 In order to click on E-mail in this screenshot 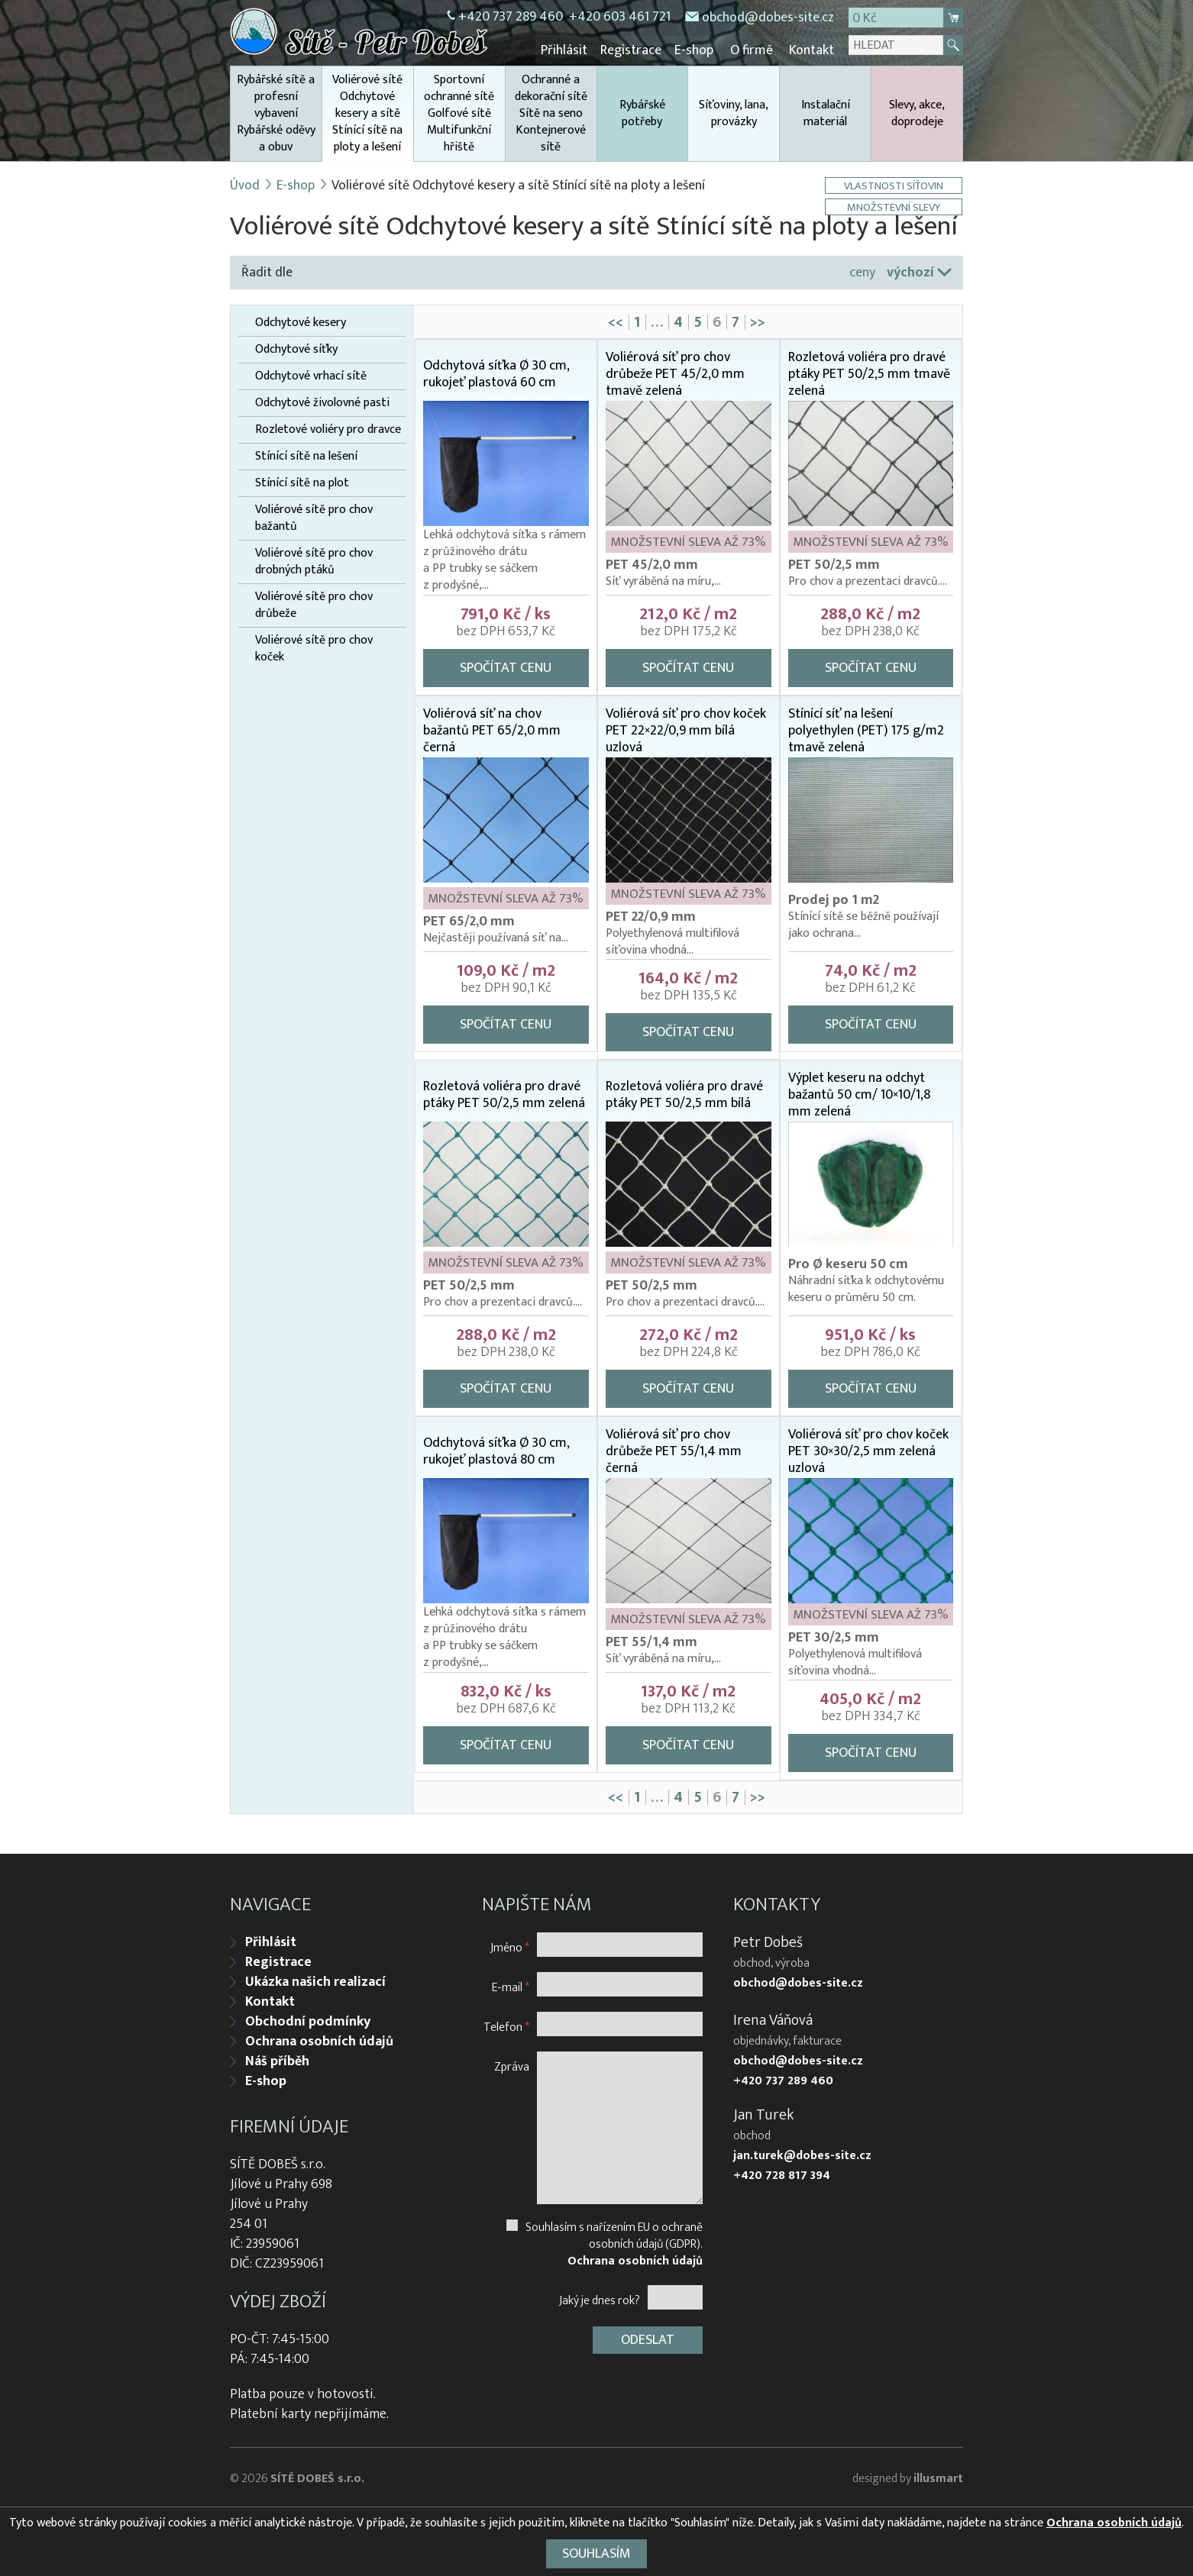, I will do `click(510, 1983)`.